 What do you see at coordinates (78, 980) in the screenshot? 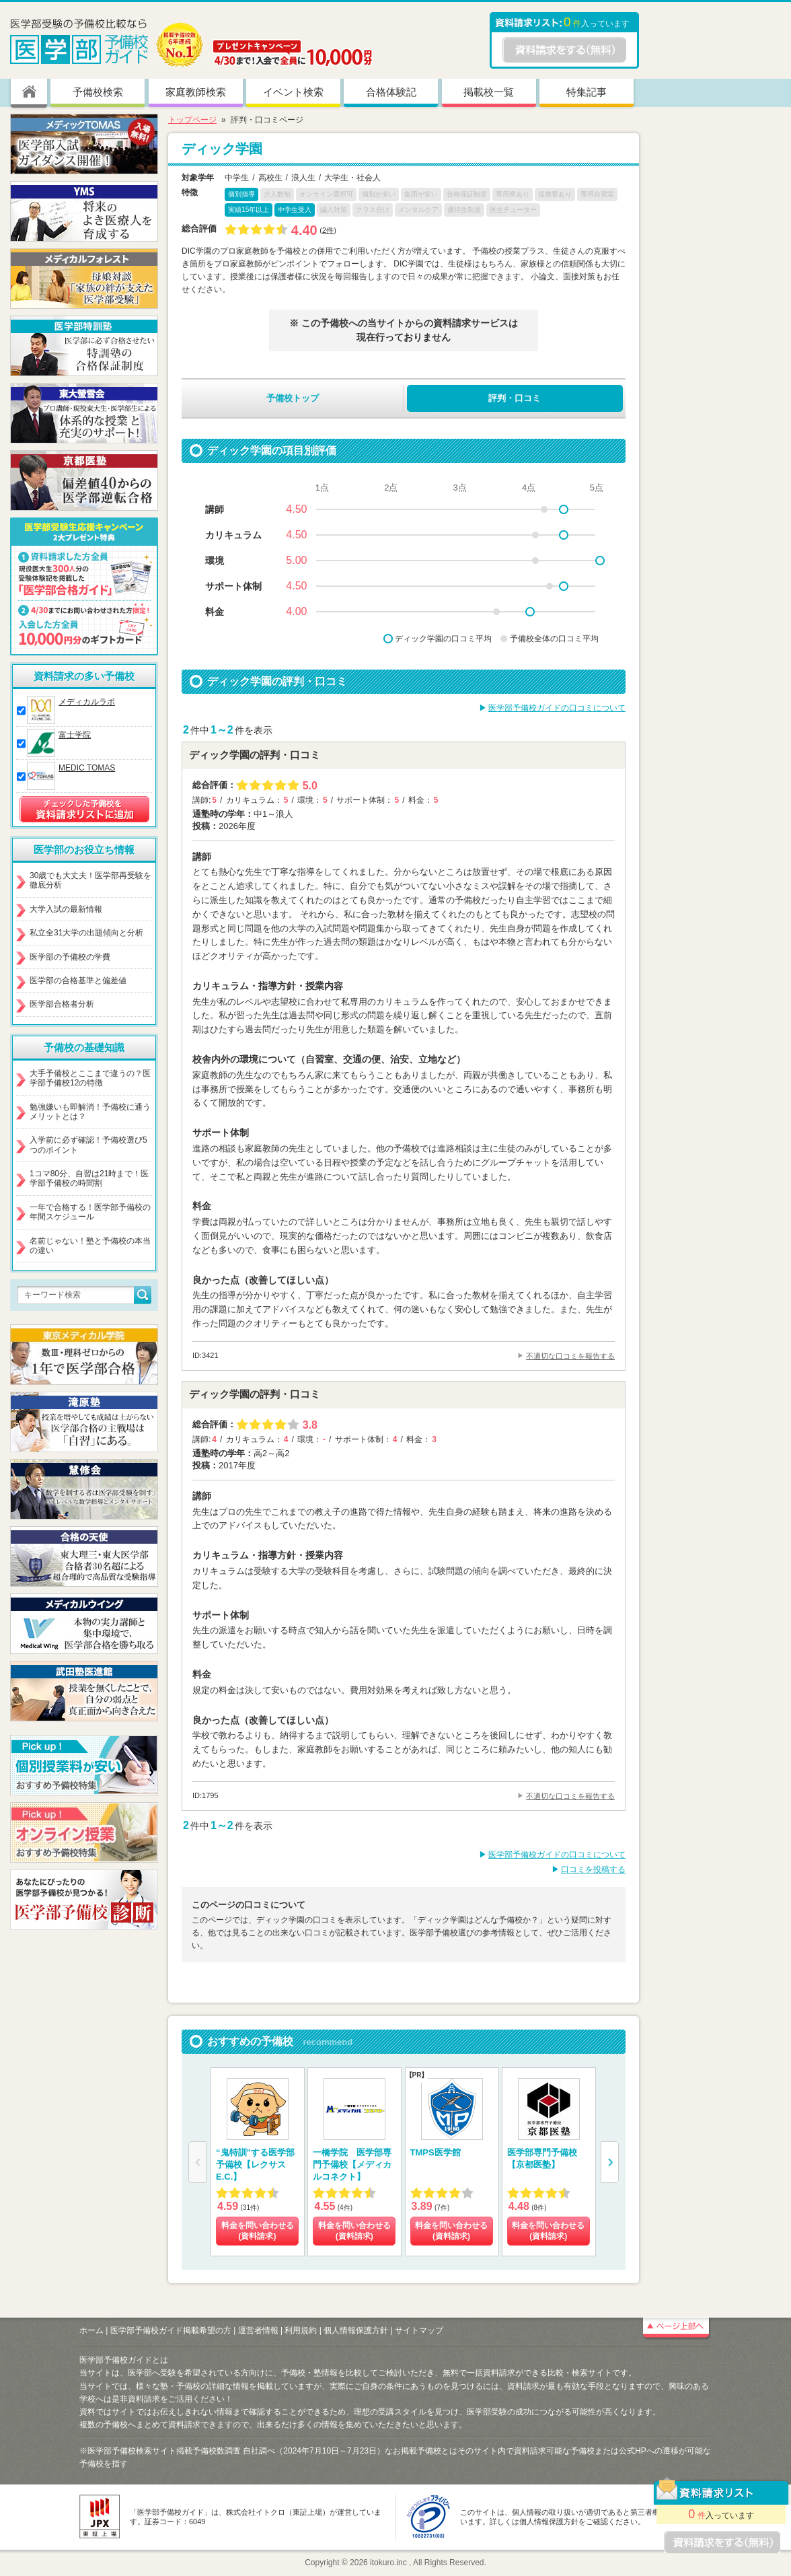
I see `医学部の合格基準と偏差値` at bounding box center [78, 980].